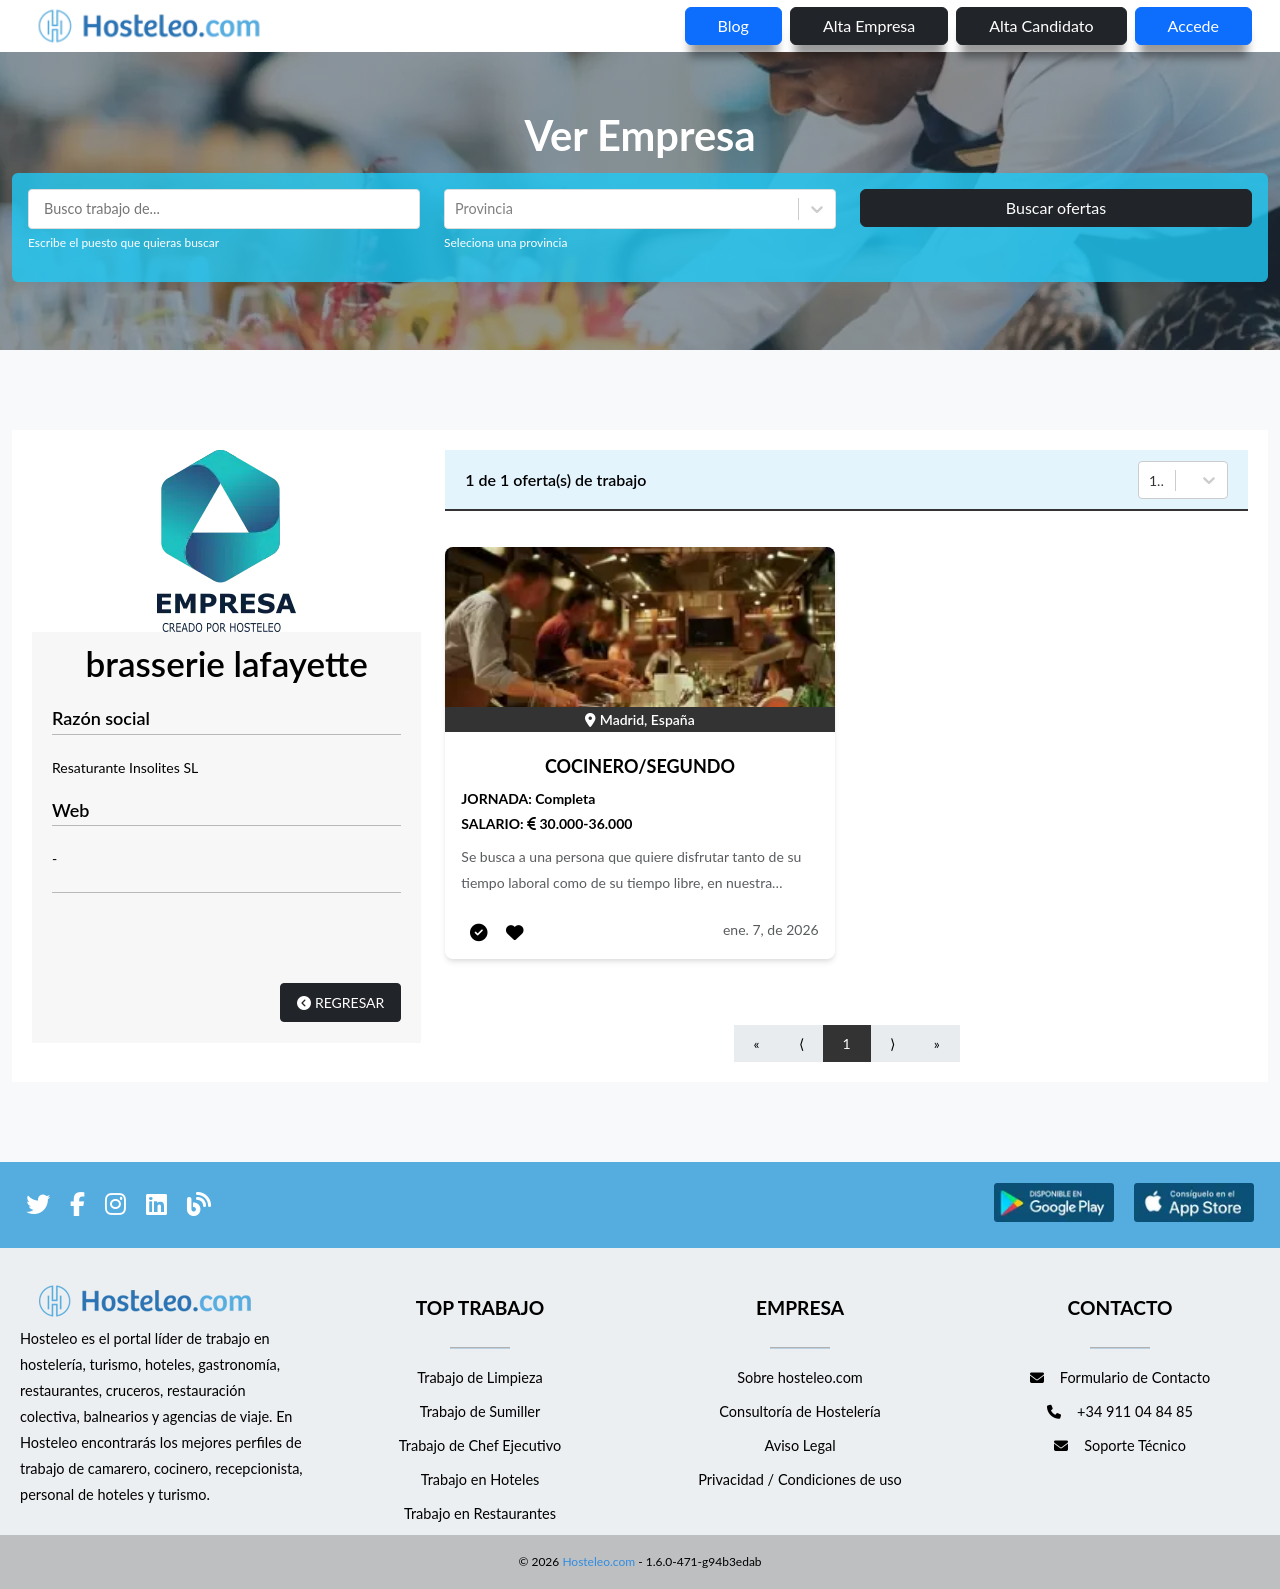 This screenshot has width=1280, height=1589. What do you see at coordinates (115, 1207) in the screenshot?
I see `[enlace a Instagram]` at bounding box center [115, 1207].